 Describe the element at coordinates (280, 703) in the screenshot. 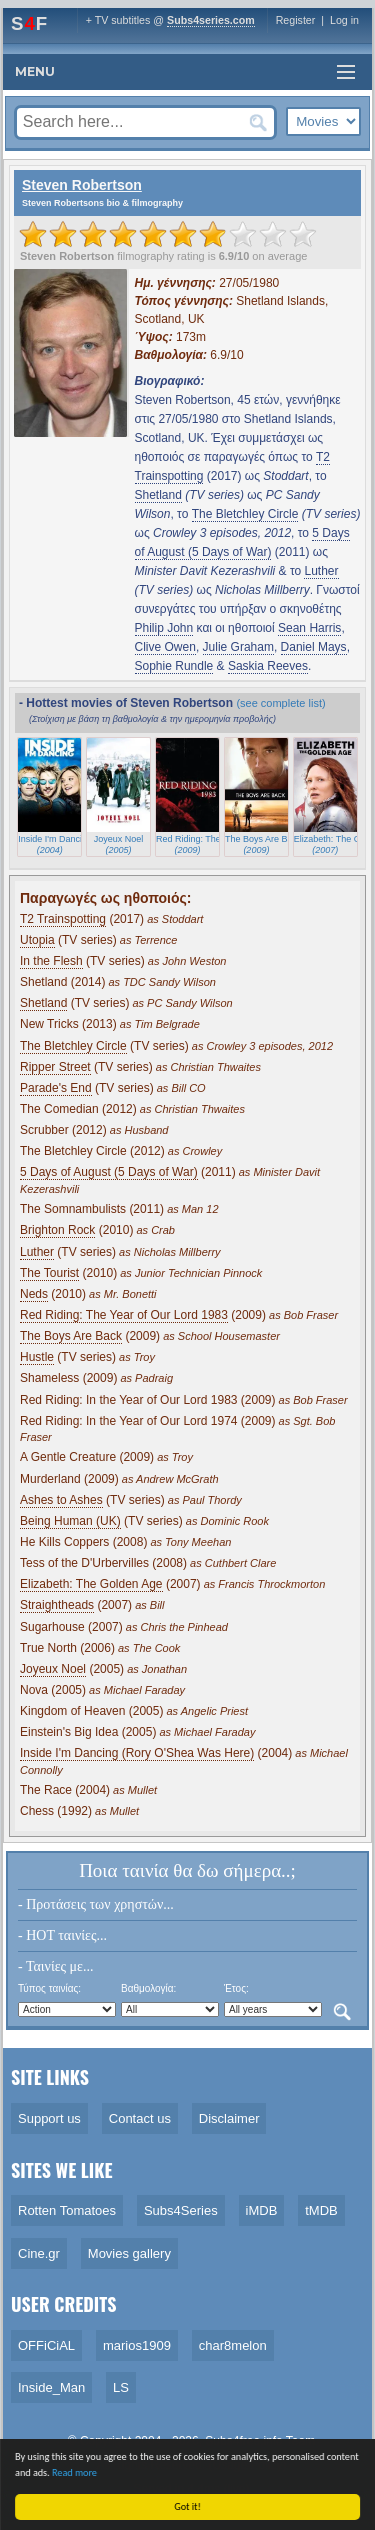

I see `(see complete list)` at that location.